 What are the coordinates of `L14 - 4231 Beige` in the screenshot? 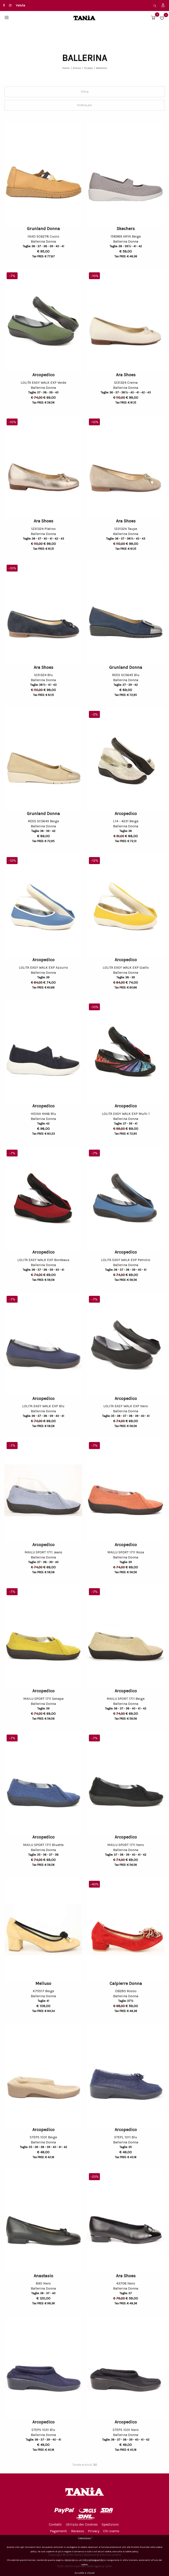 It's located at (125, 821).